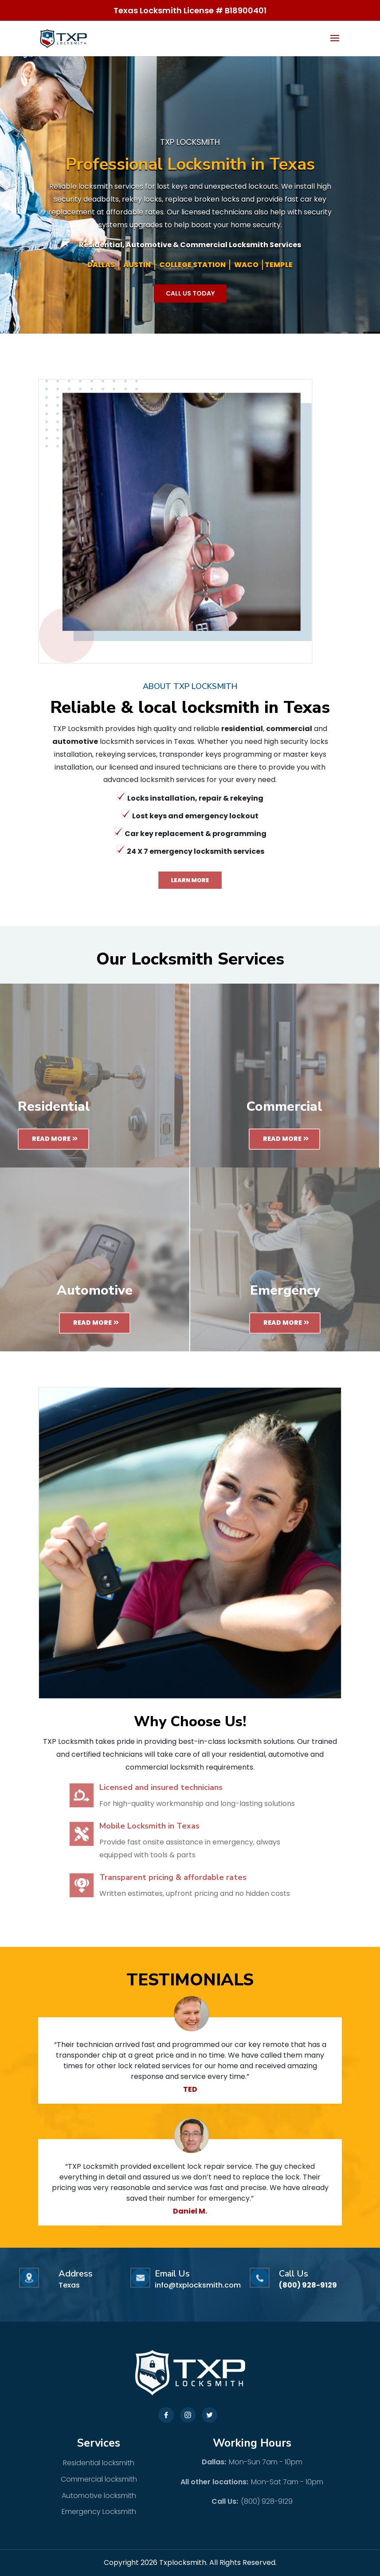  I want to click on Txplocksmith, so click(182, 2562).